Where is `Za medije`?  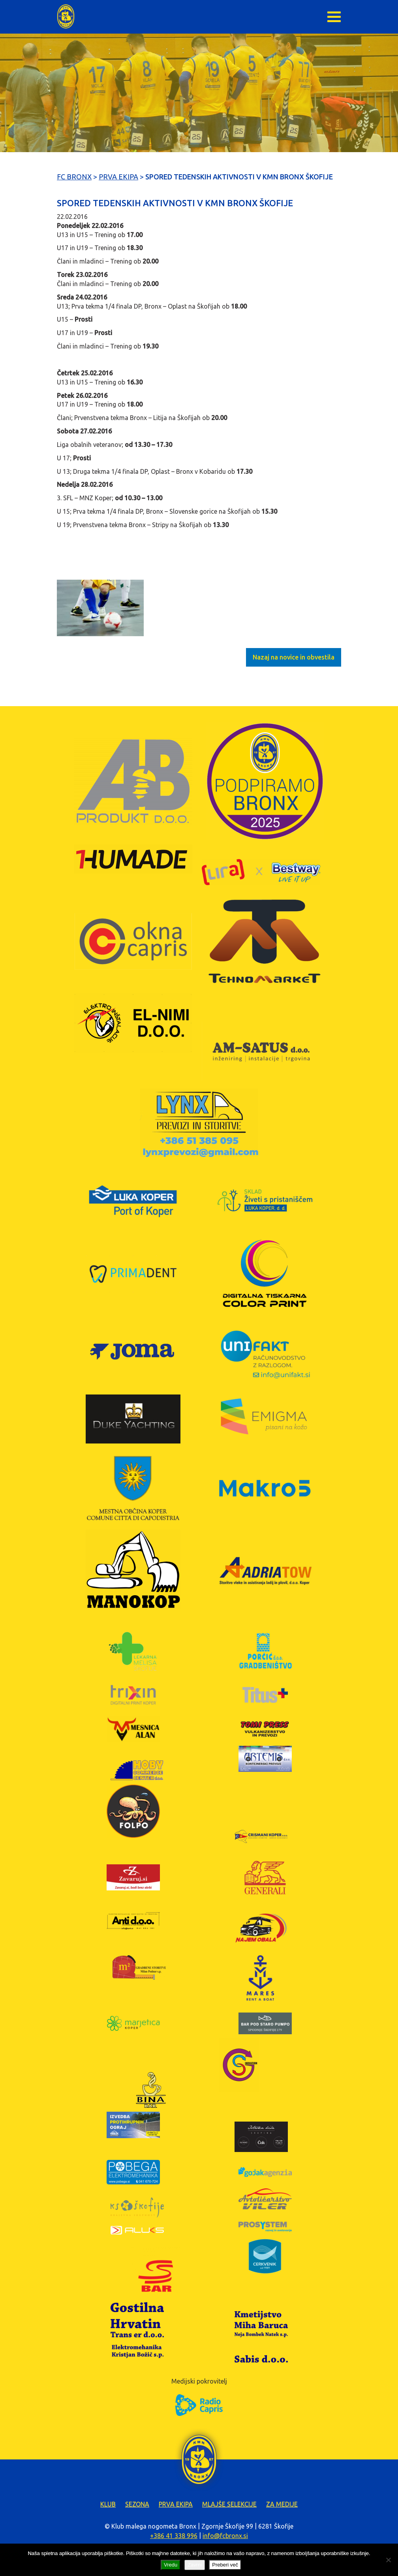 Za medije is located at coordinates (282, 2504).